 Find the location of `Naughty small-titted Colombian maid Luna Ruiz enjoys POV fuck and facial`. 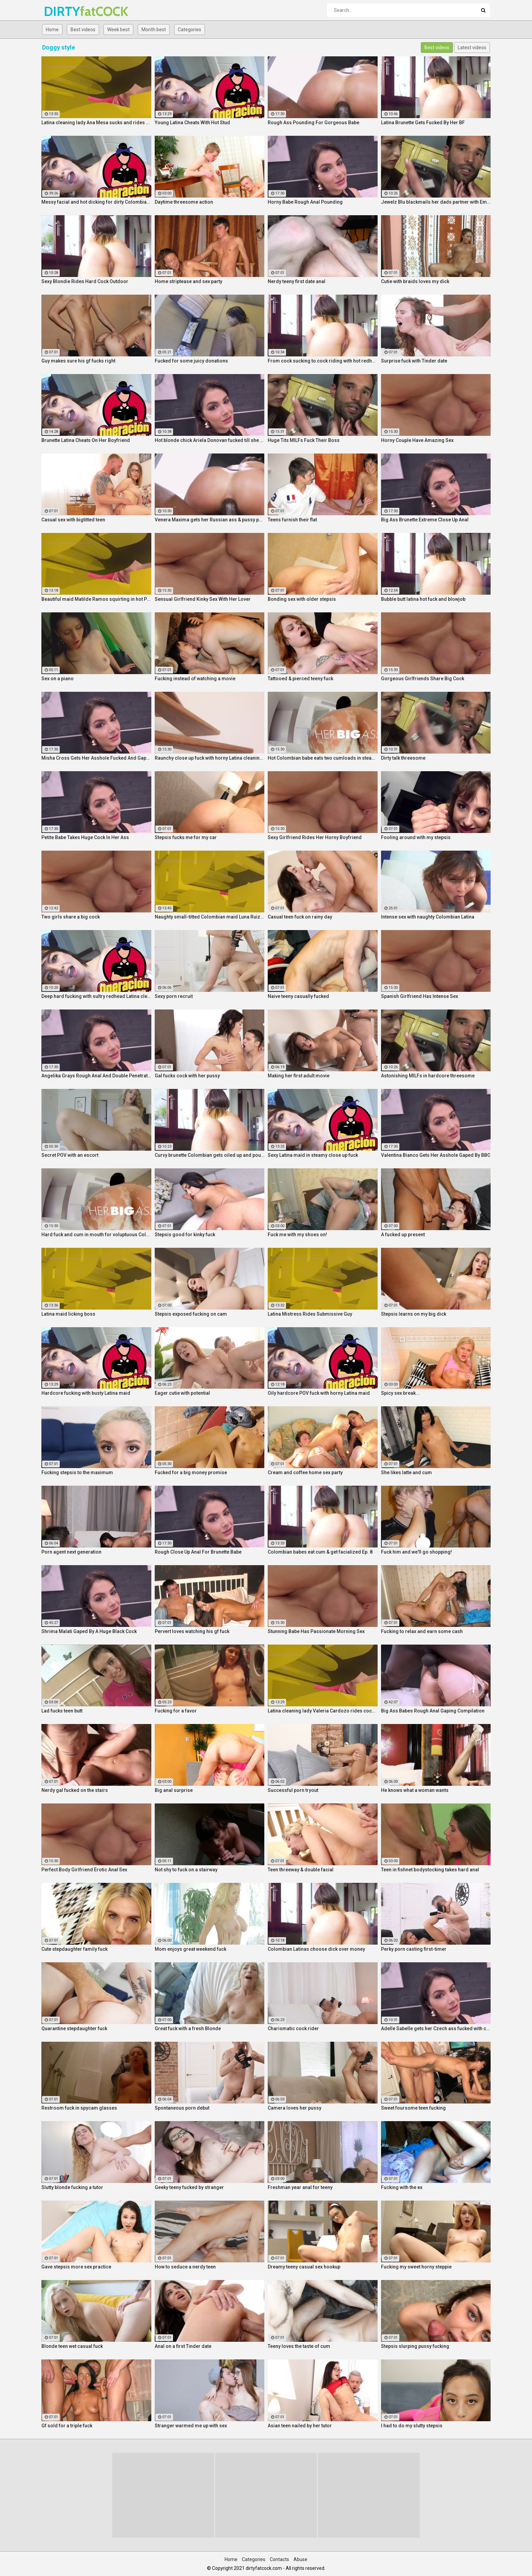

Naughty small-titted Colombian maid Luna Ruiz enjoys POV fuck and facial is located at coordinates (210, 917).